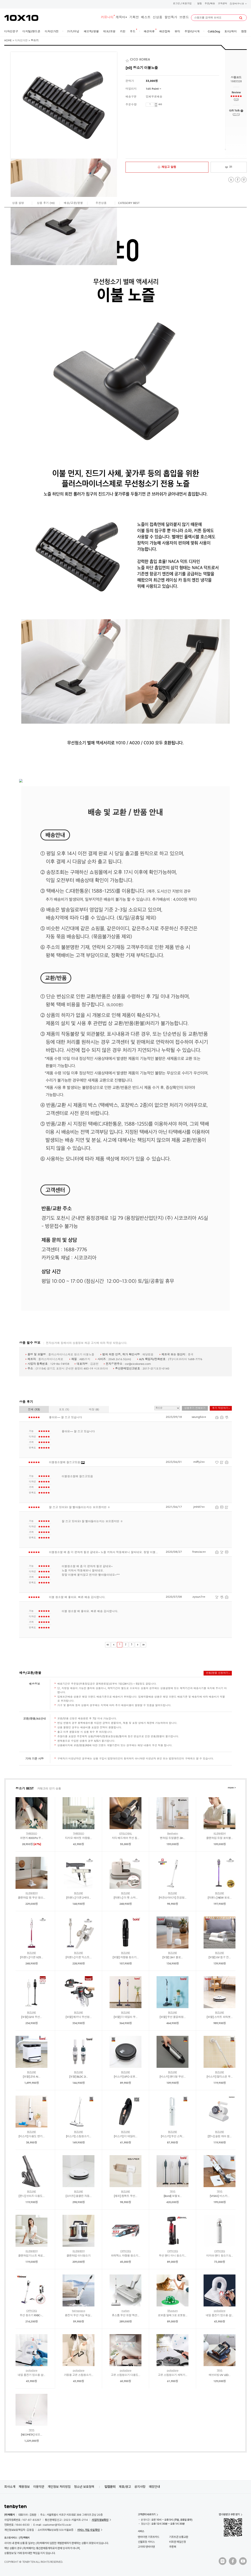 This screenshot has height=2576, width=251. What do you see at coordinates (65, 1417) in the screenshot?
I see `좋아요~~ 잘 쓰고 있습니다` at bounding box center [65, 1417].